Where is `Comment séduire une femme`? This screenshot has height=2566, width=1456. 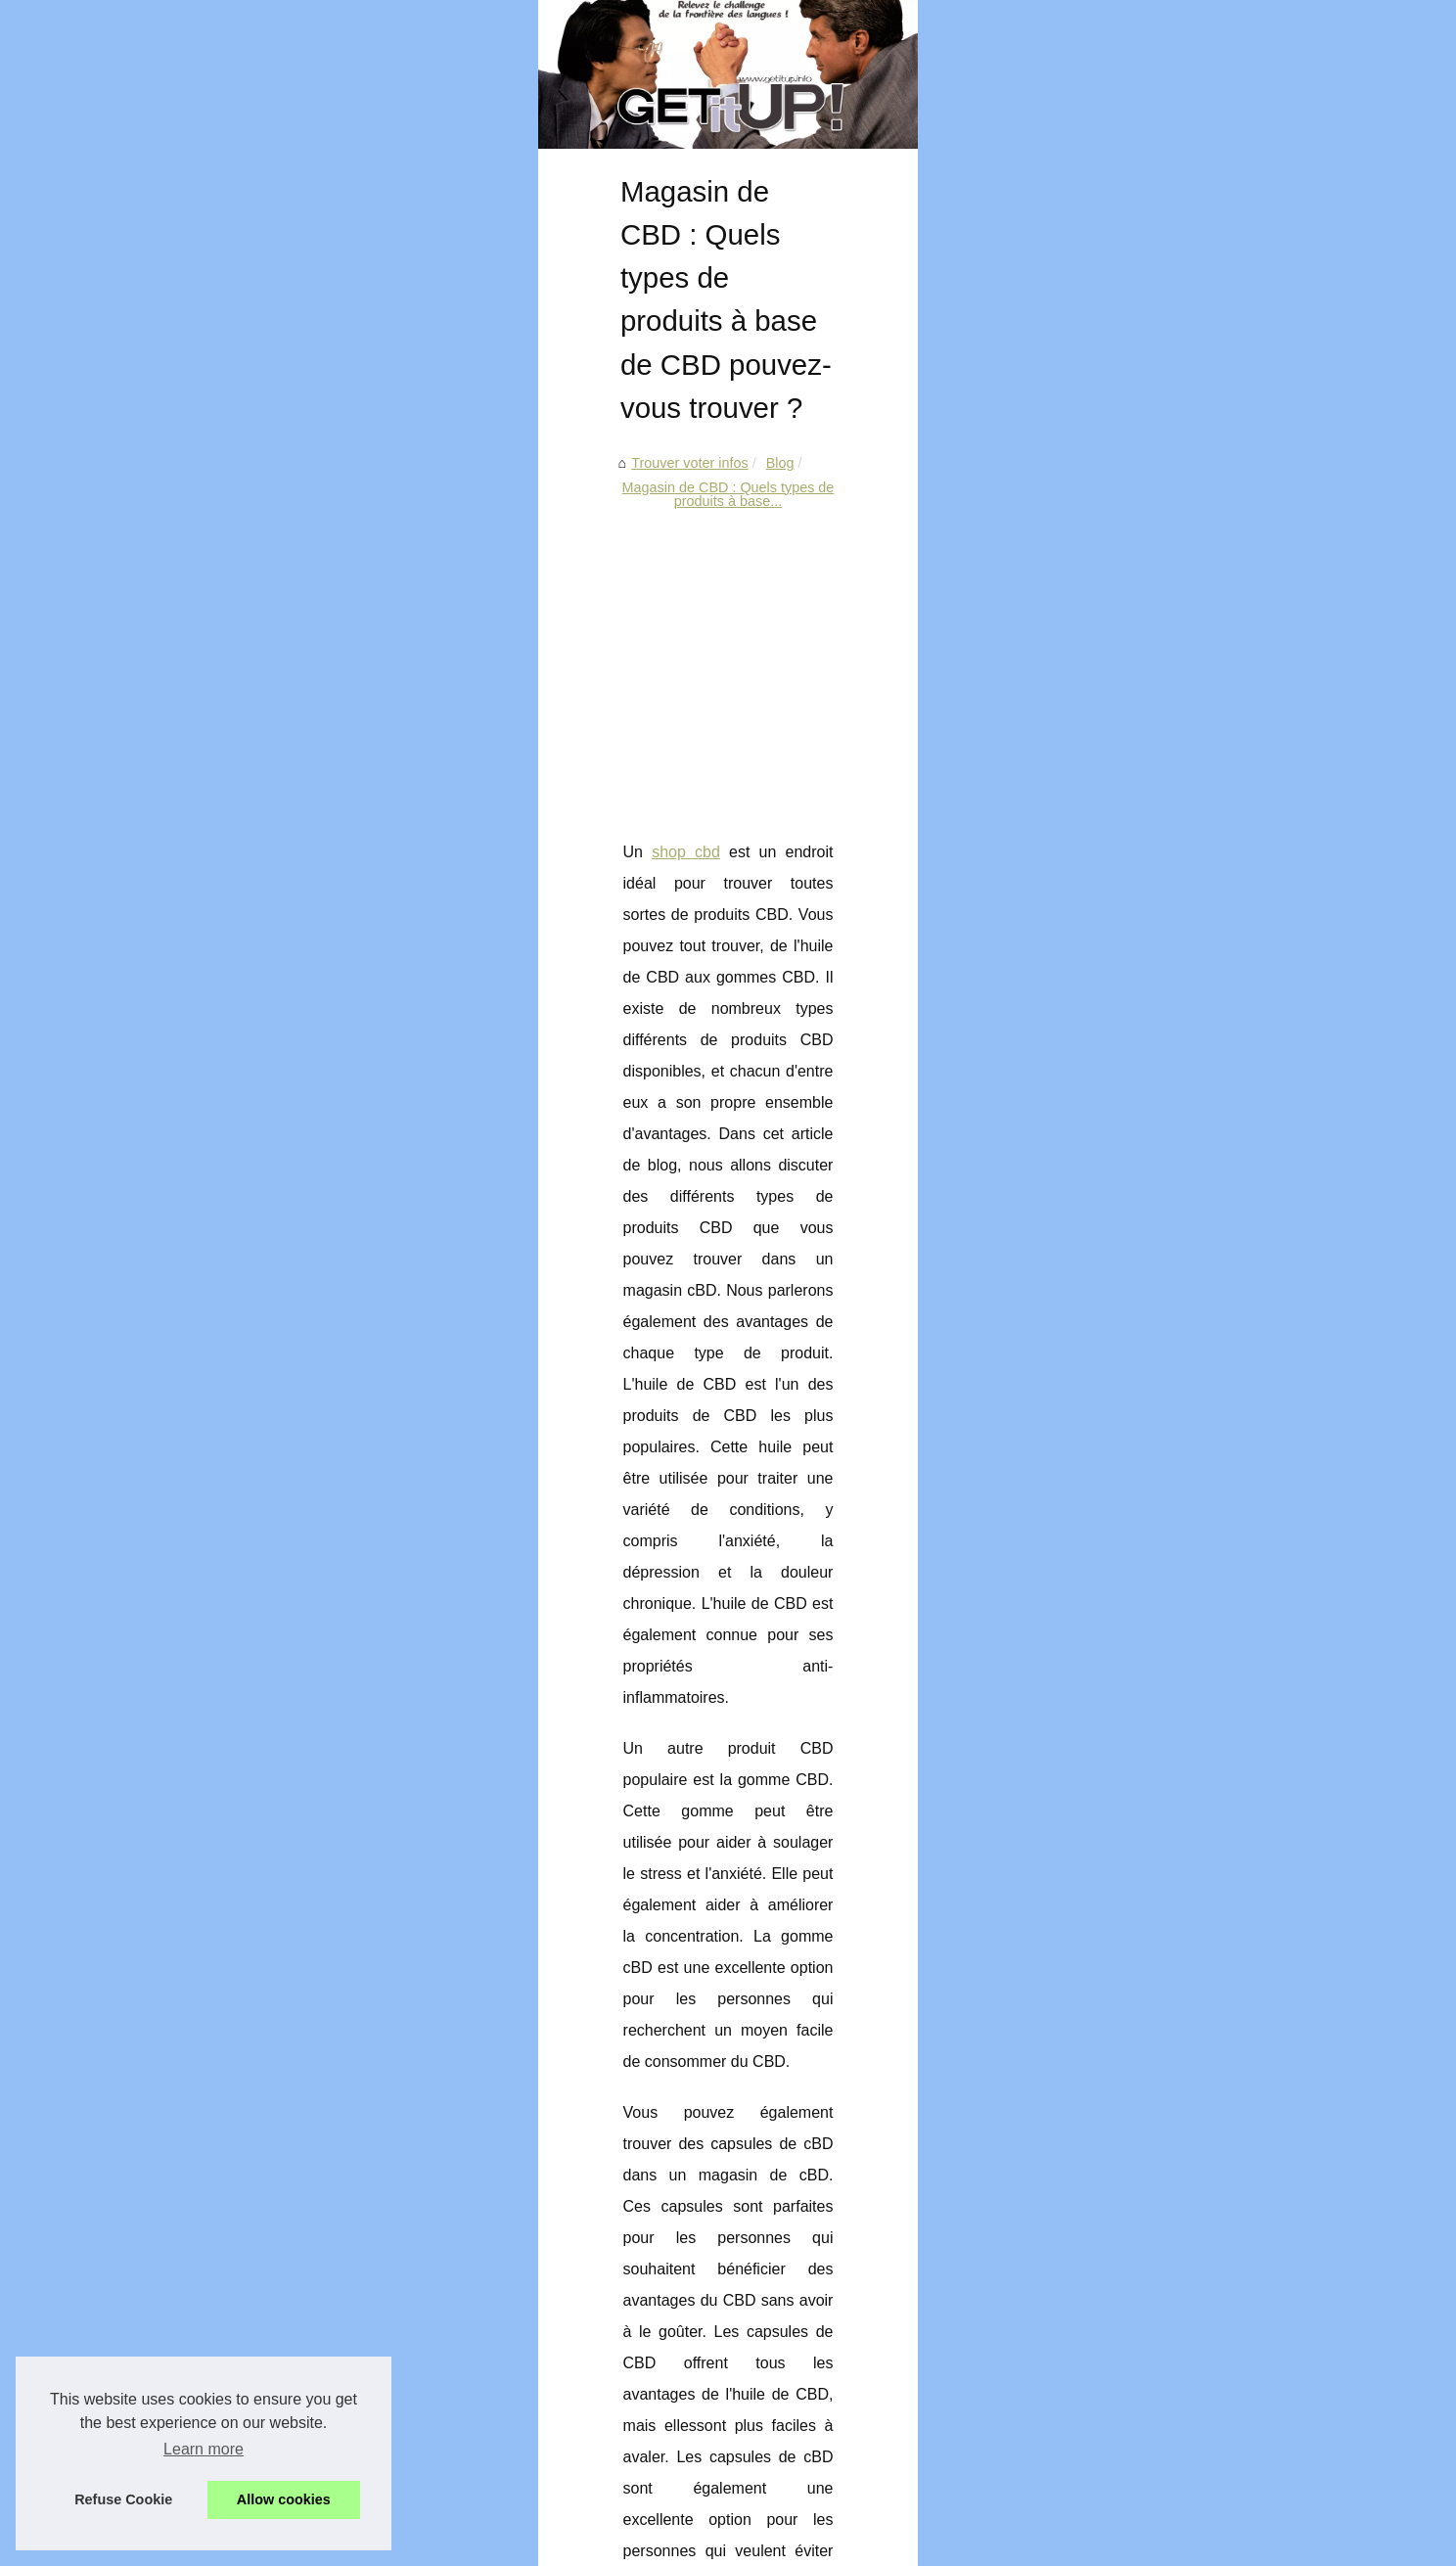 Comment séduire une femme is located at coordinates (1139, 1347).